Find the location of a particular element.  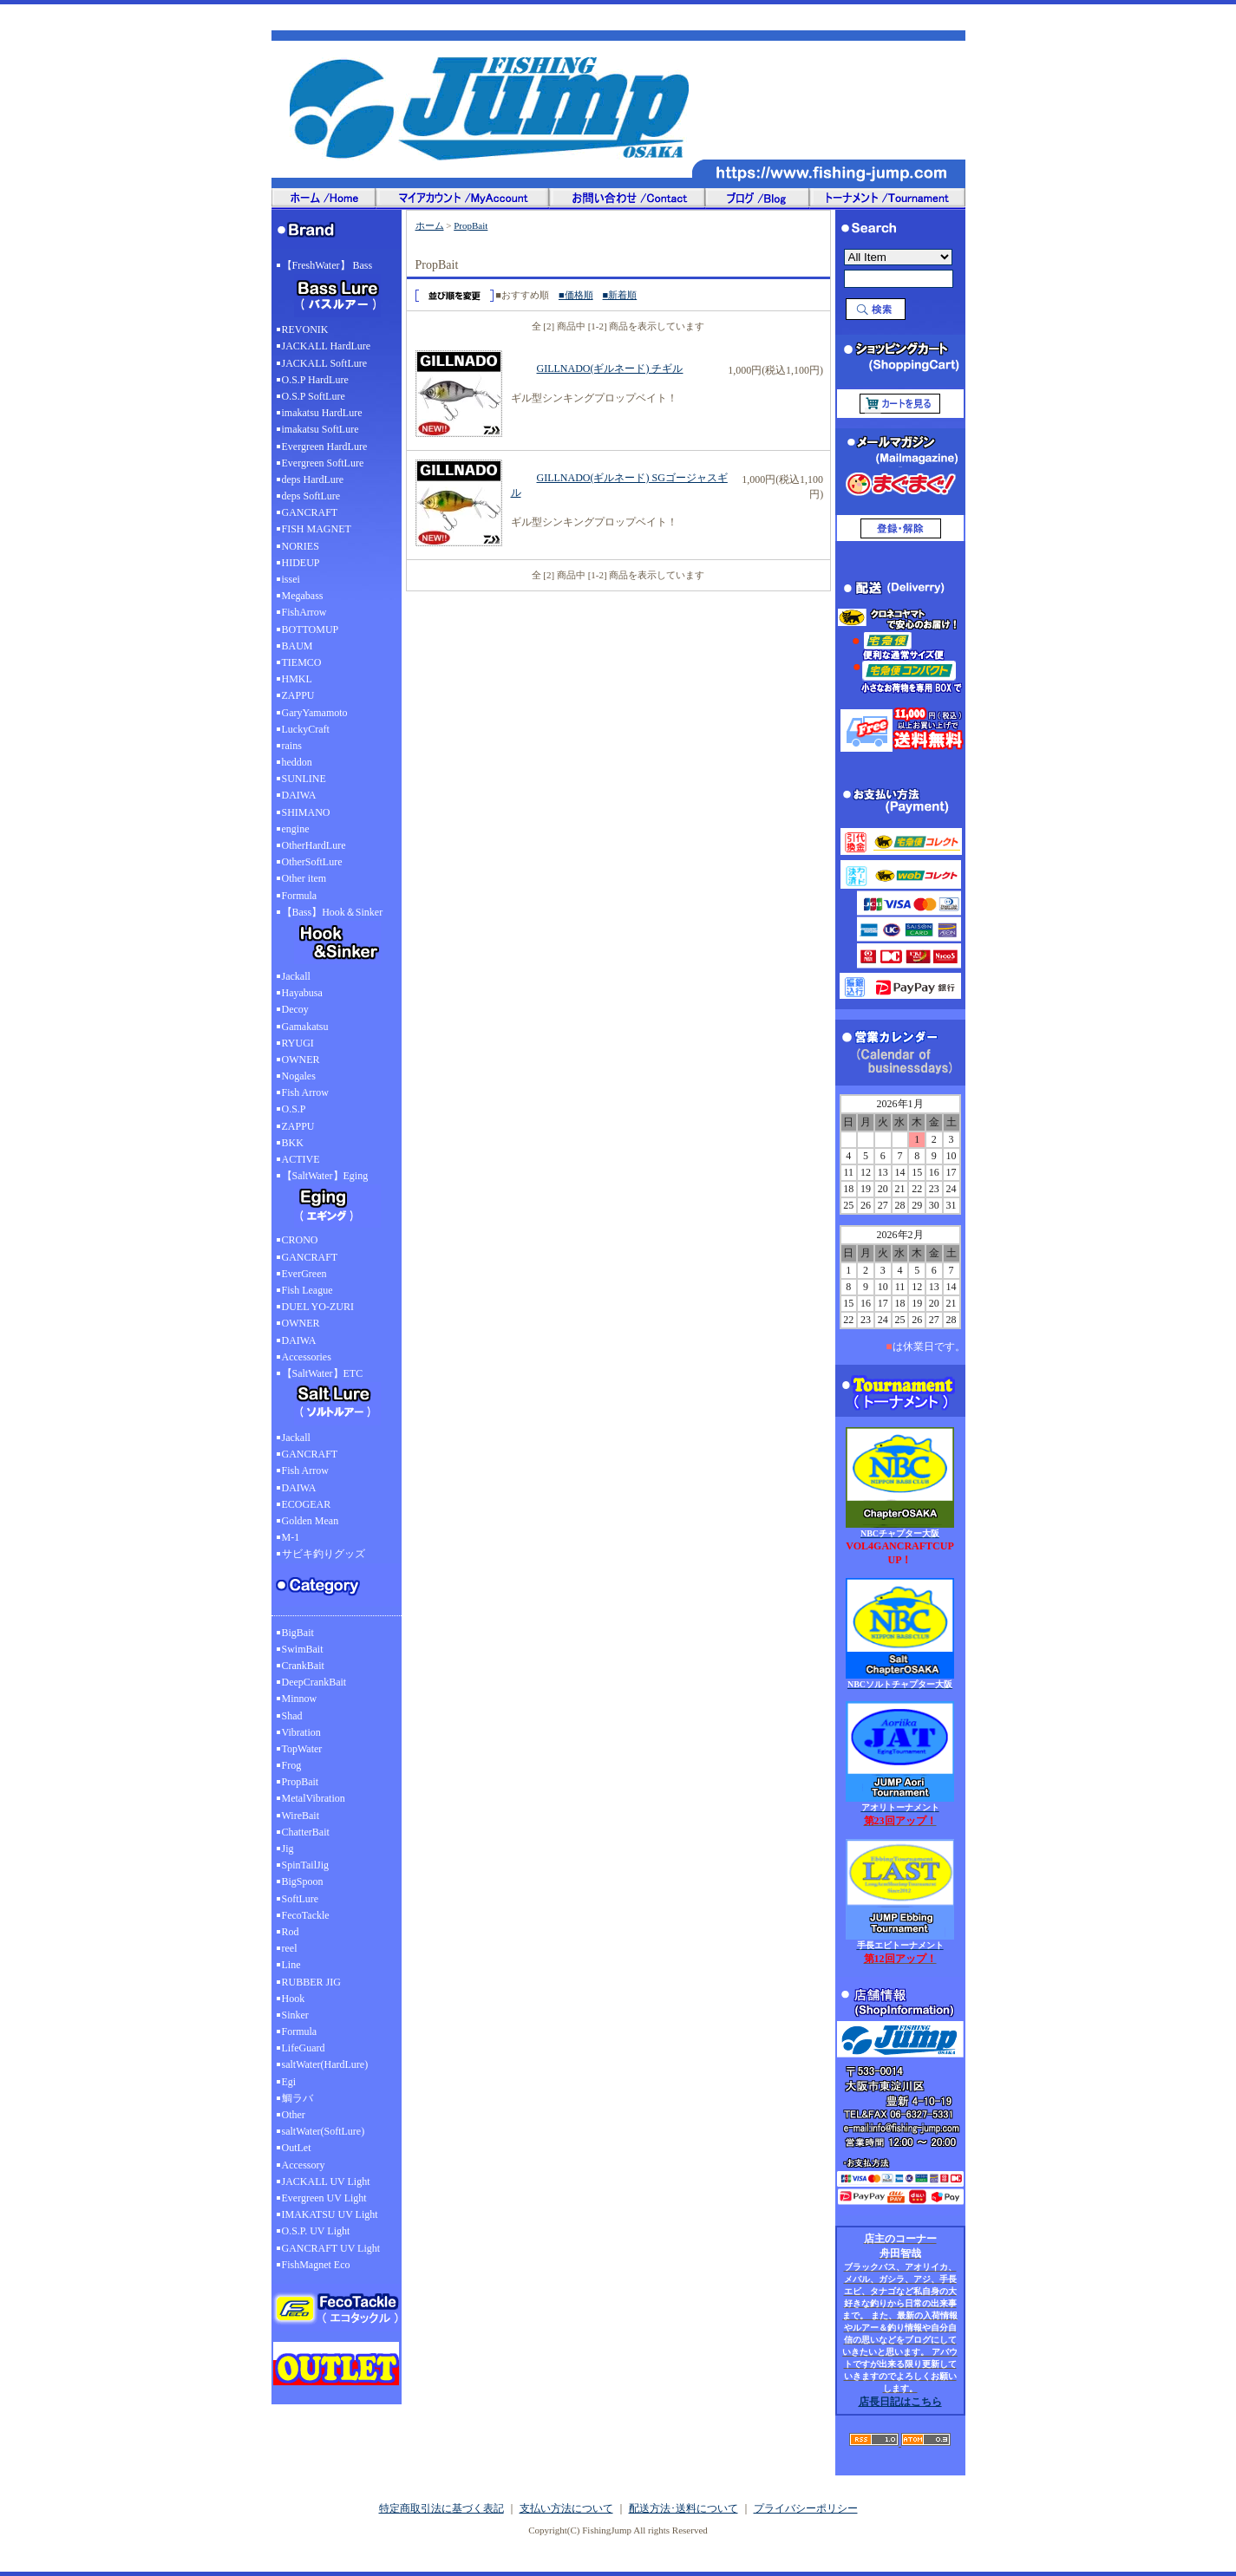

Decoy is located at coordinates (295, 1009).